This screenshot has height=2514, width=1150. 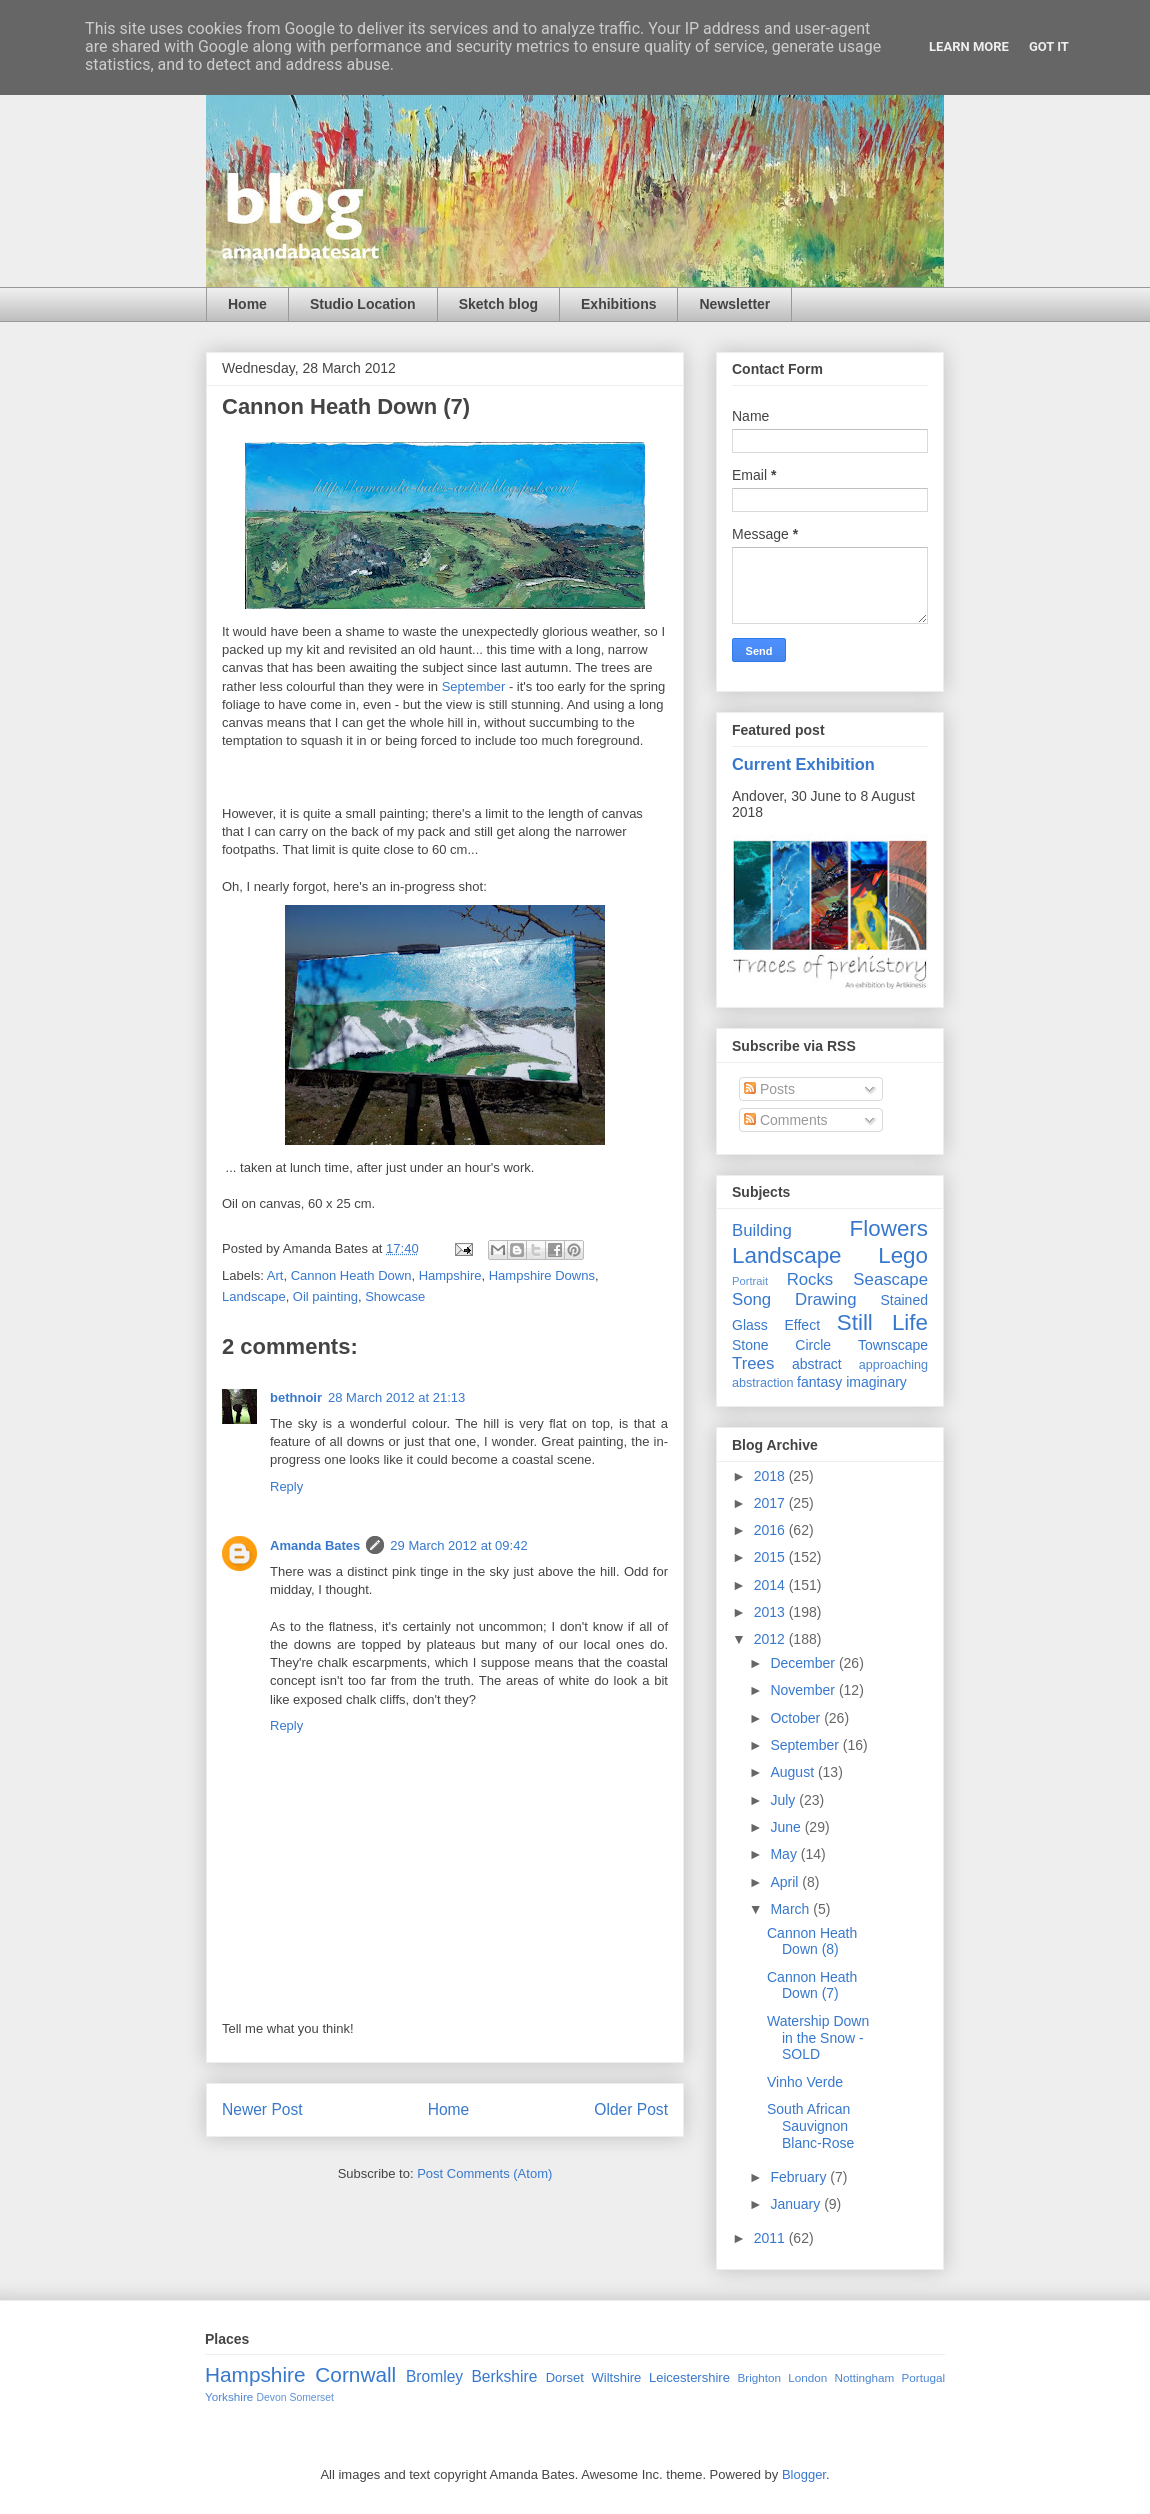 What do you see at coordinates (804, 1690) in the screenshot?
I see `November` at bounding box center [804, 1690].